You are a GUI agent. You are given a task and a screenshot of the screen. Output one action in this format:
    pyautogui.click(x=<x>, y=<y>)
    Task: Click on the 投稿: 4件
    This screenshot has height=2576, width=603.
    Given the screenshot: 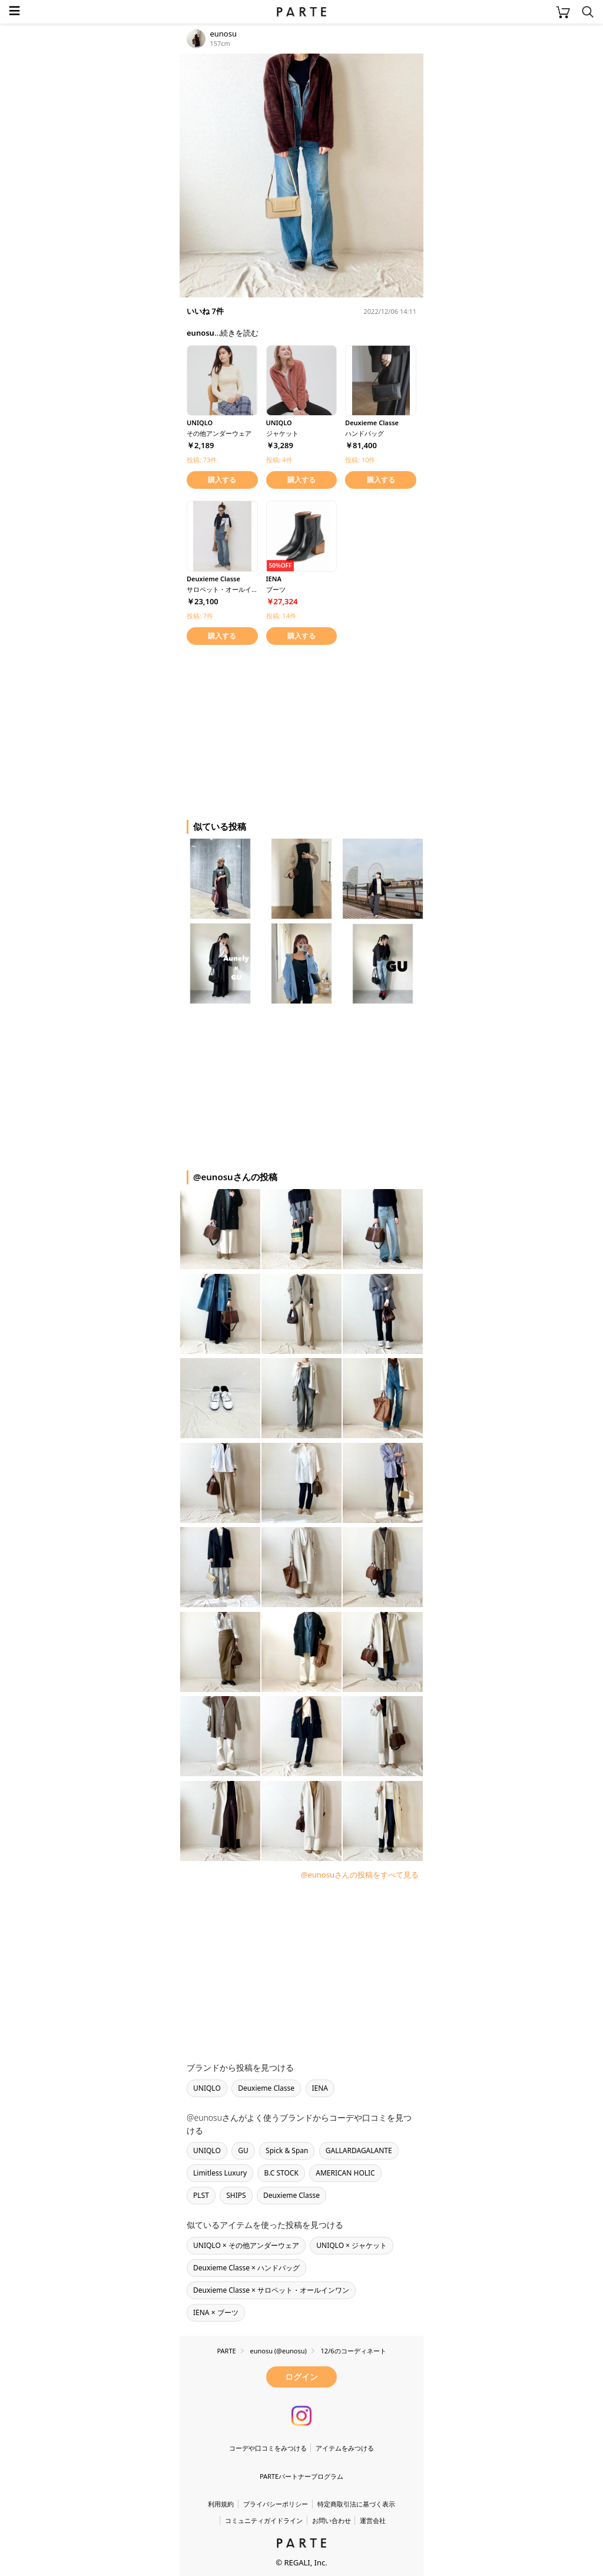 What is the action you would take?
    pyautogui.click(x=279, y=459)
    